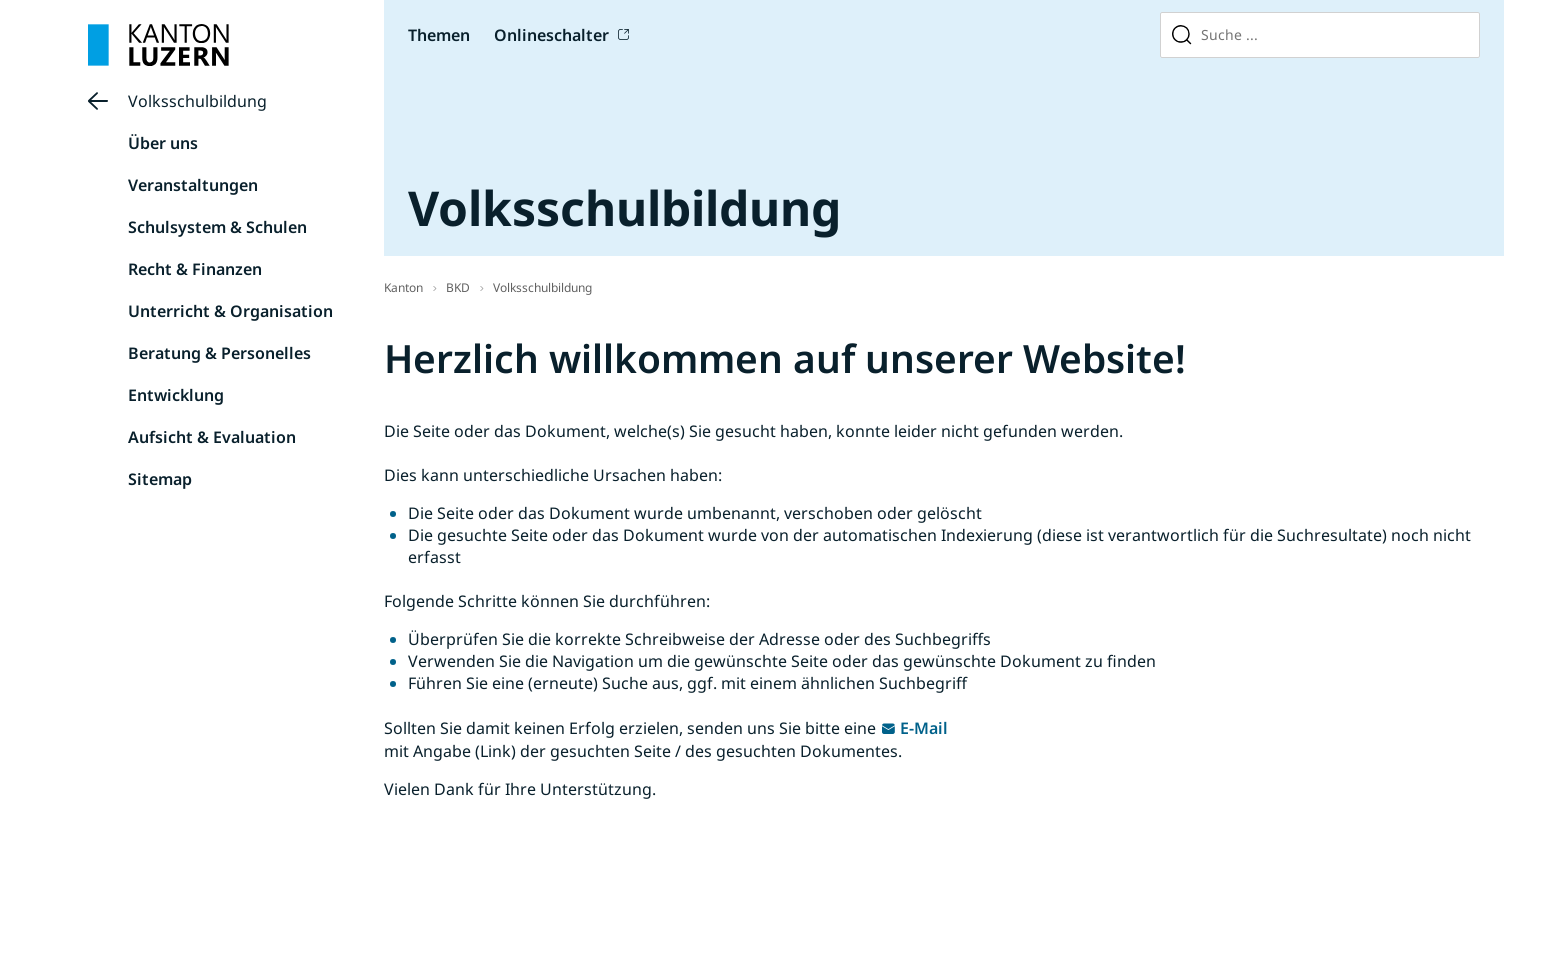 The image size is (1568, 961). What do you see at coordinates (230, 311) in the screenshot?
I see `Unterricht & Organisation` at bounding box center [230, 311].